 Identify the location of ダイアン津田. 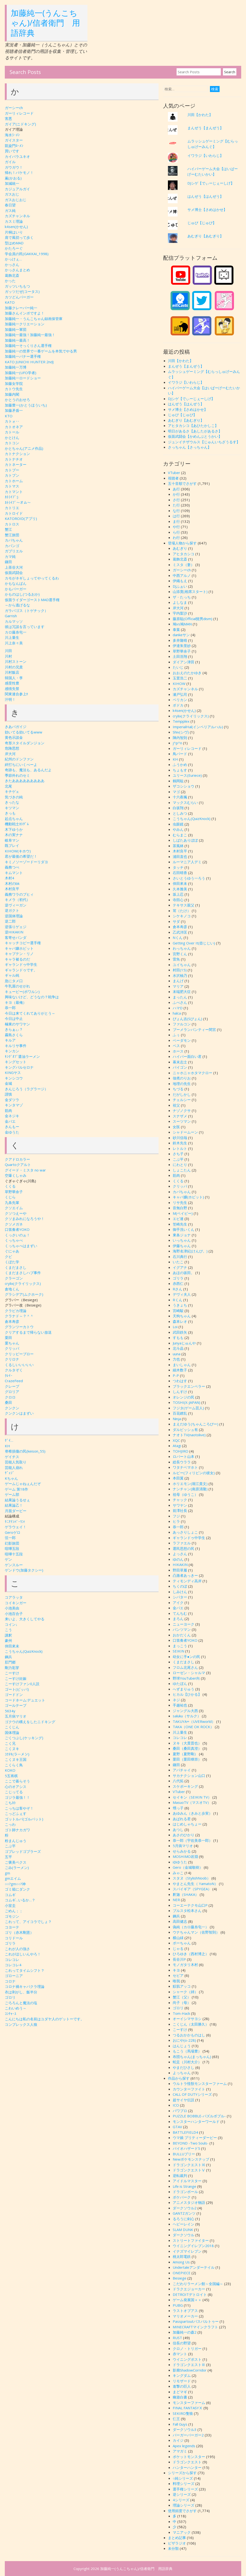
(183, 661).